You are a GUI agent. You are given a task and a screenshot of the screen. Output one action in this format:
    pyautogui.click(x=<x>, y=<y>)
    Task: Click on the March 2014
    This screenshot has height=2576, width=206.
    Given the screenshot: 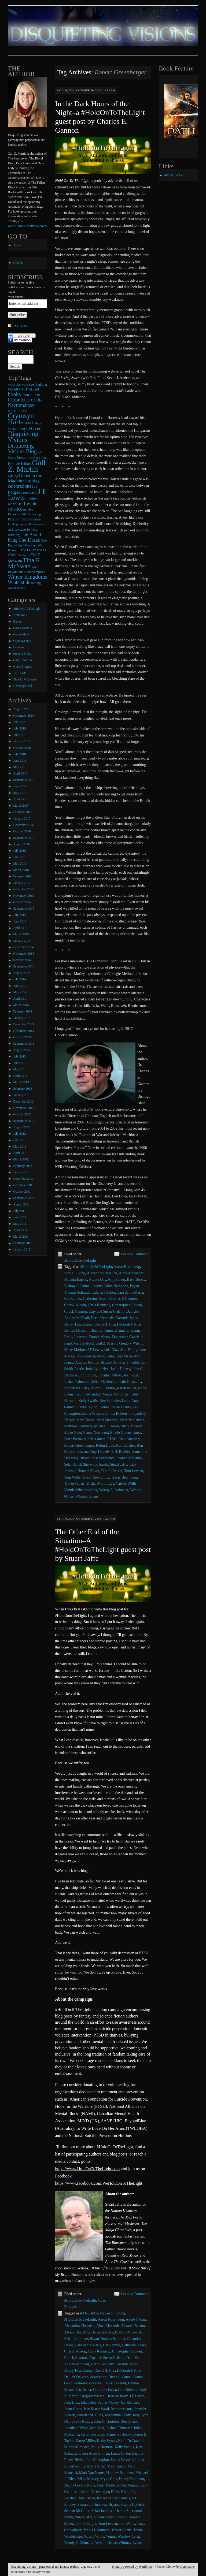 What is the action you would take?
    pyautogui.click(x=21, y=1005)
    